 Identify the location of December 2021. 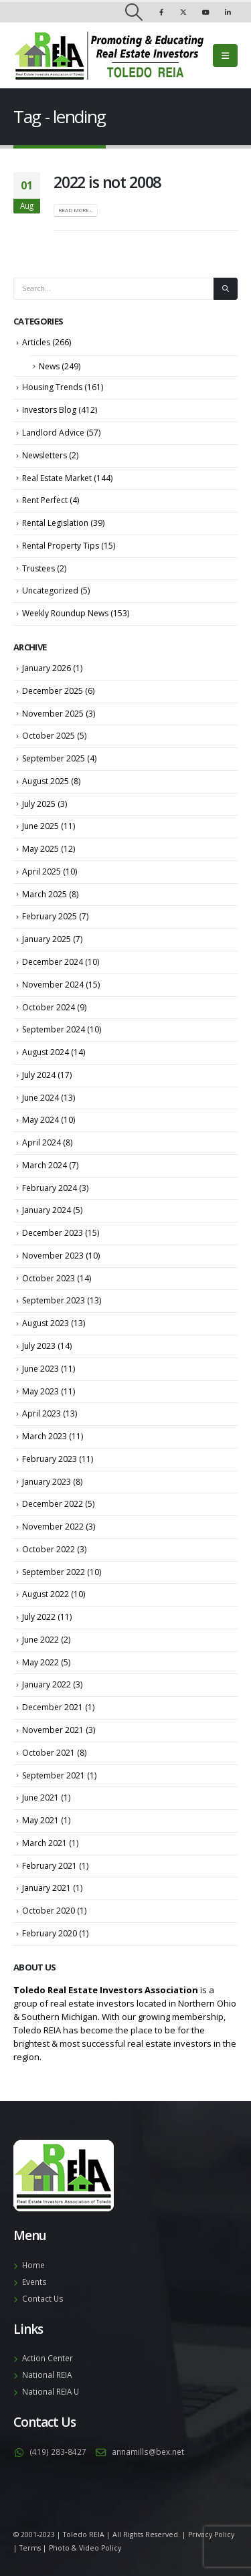
(52, 1707).